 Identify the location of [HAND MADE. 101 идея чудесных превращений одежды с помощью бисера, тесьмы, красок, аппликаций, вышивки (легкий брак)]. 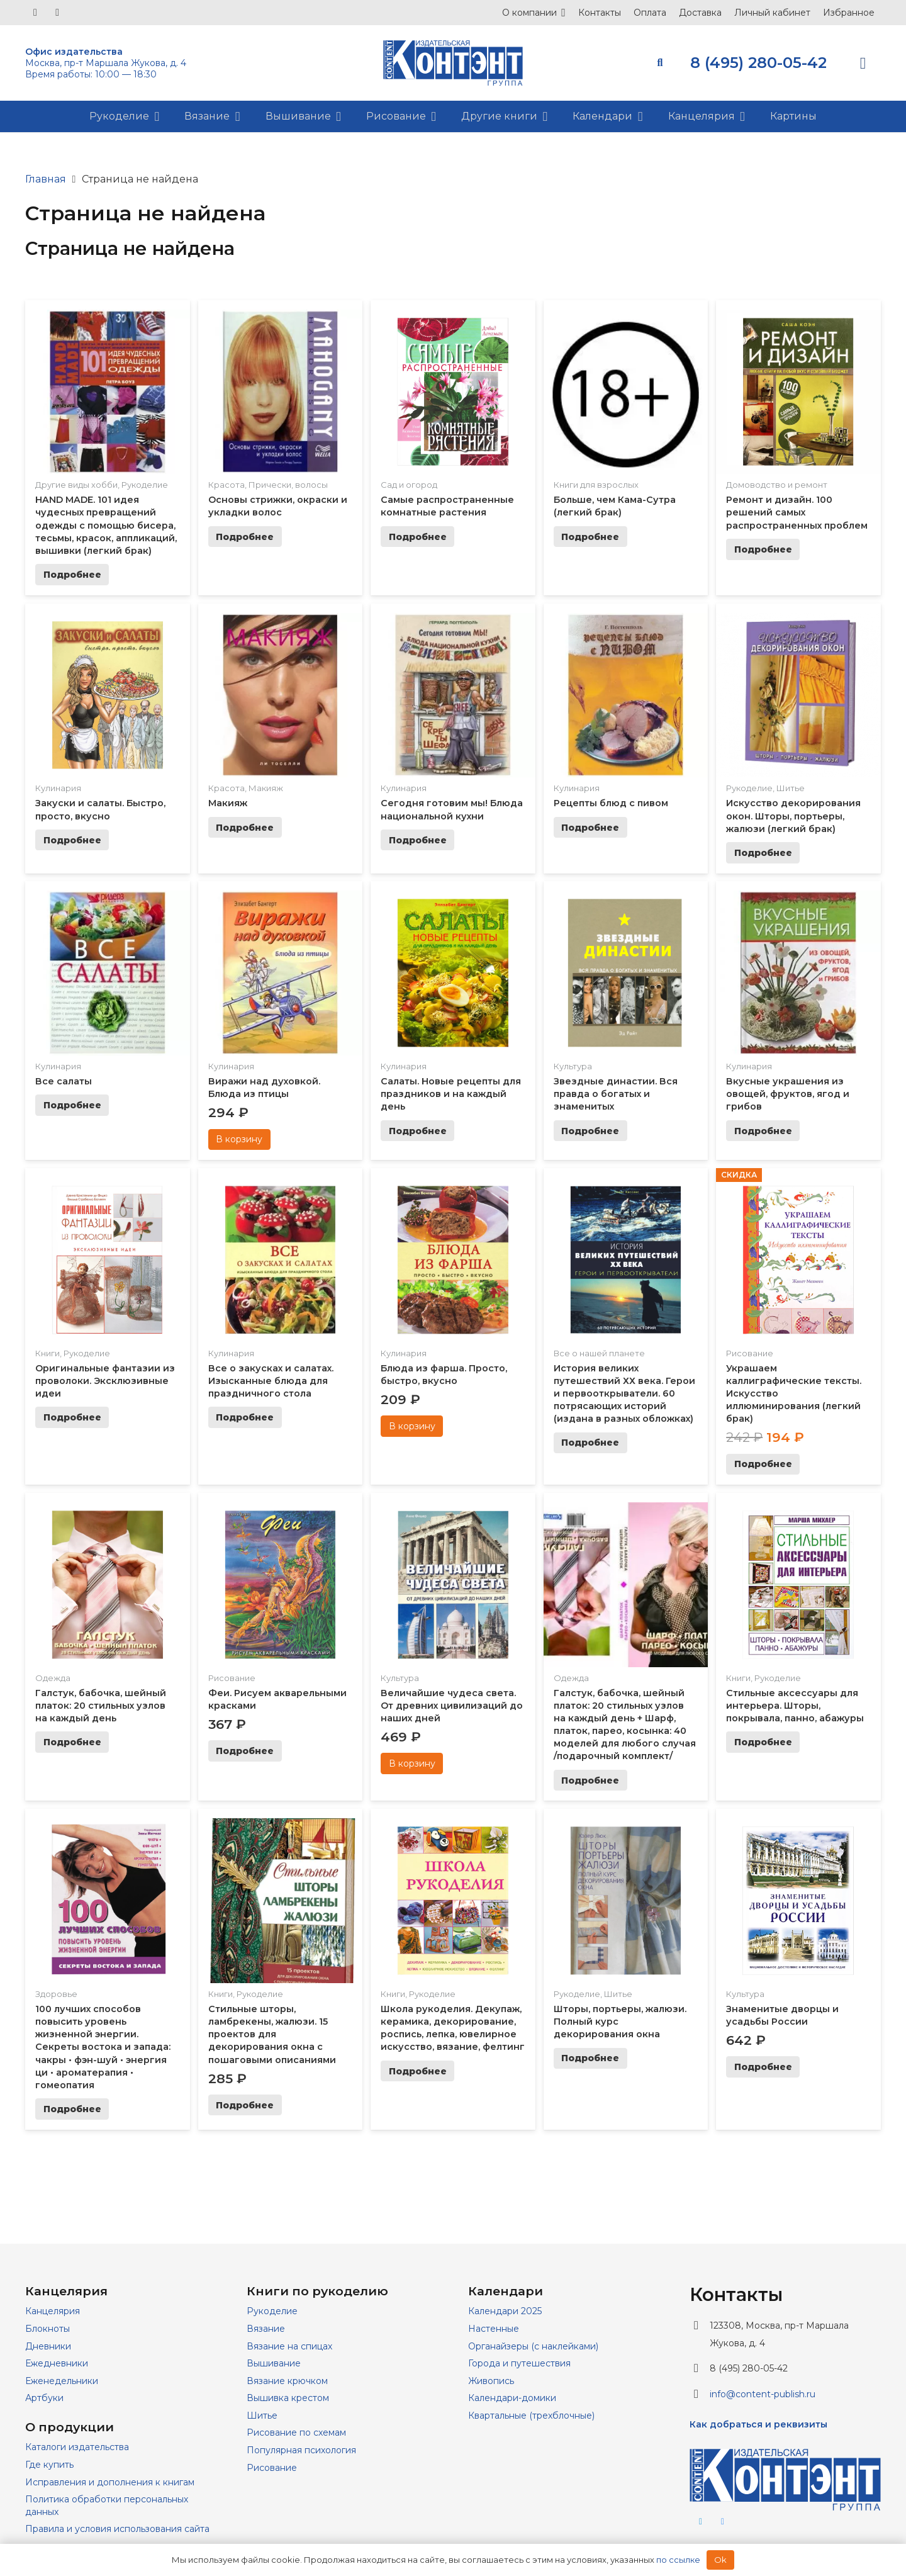
(107, 318).